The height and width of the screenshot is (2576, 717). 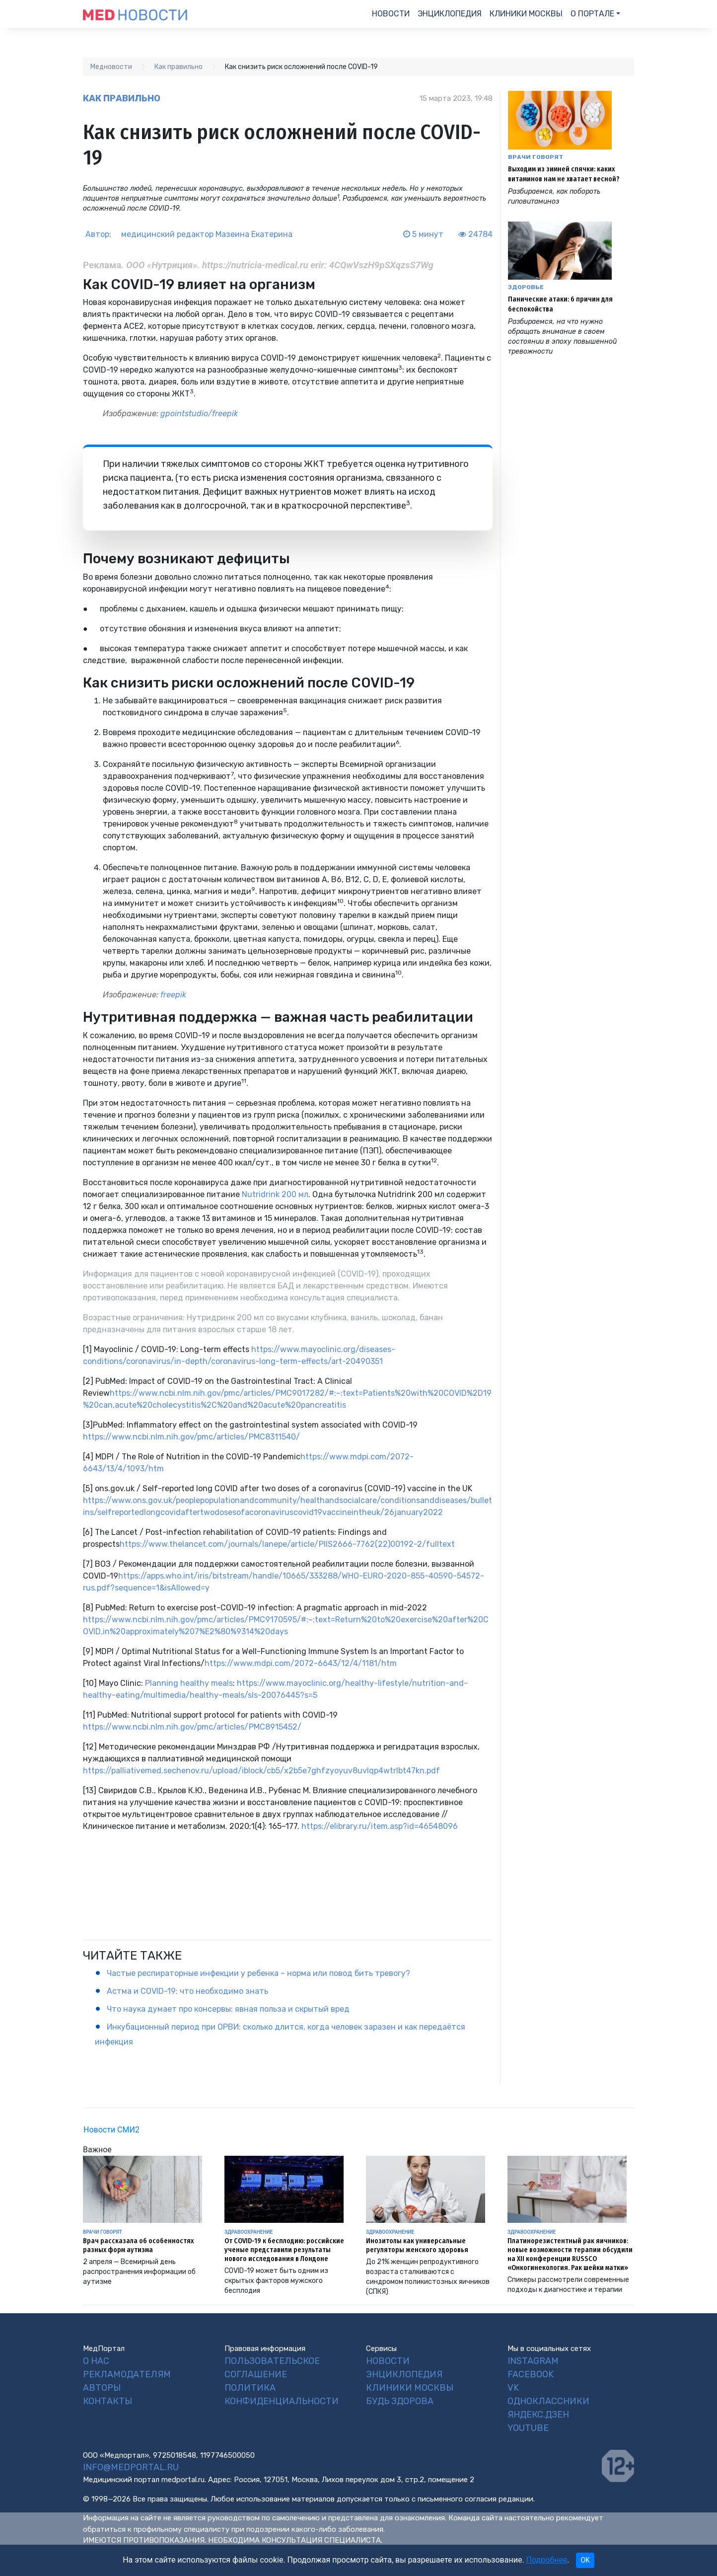 I want to click on Клиники Москвы, so click(x=526, y=13).